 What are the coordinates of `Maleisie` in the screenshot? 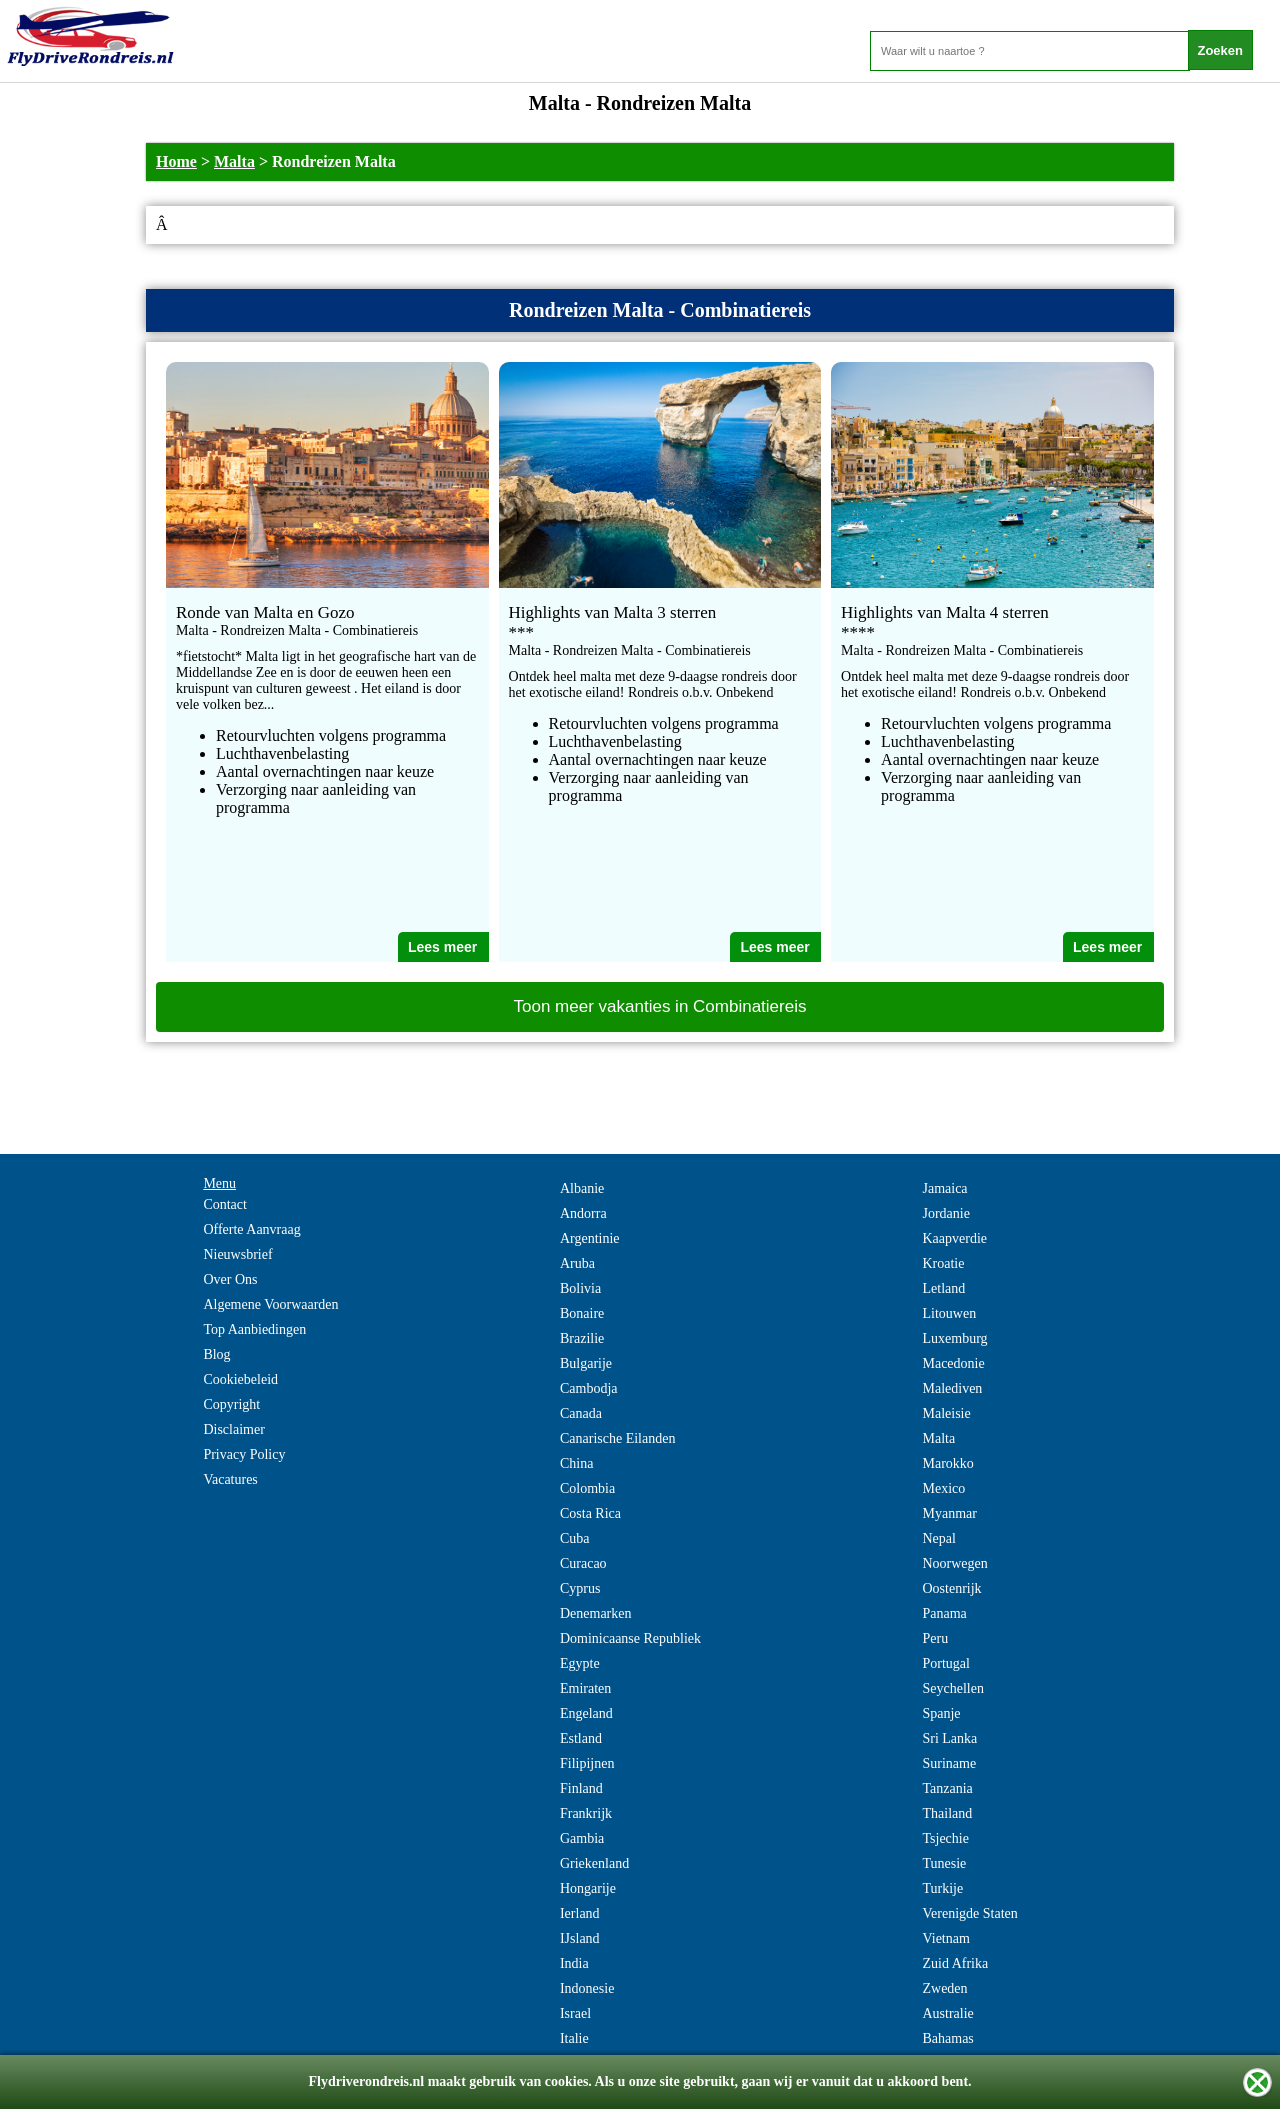 It's located at (946, 1413).